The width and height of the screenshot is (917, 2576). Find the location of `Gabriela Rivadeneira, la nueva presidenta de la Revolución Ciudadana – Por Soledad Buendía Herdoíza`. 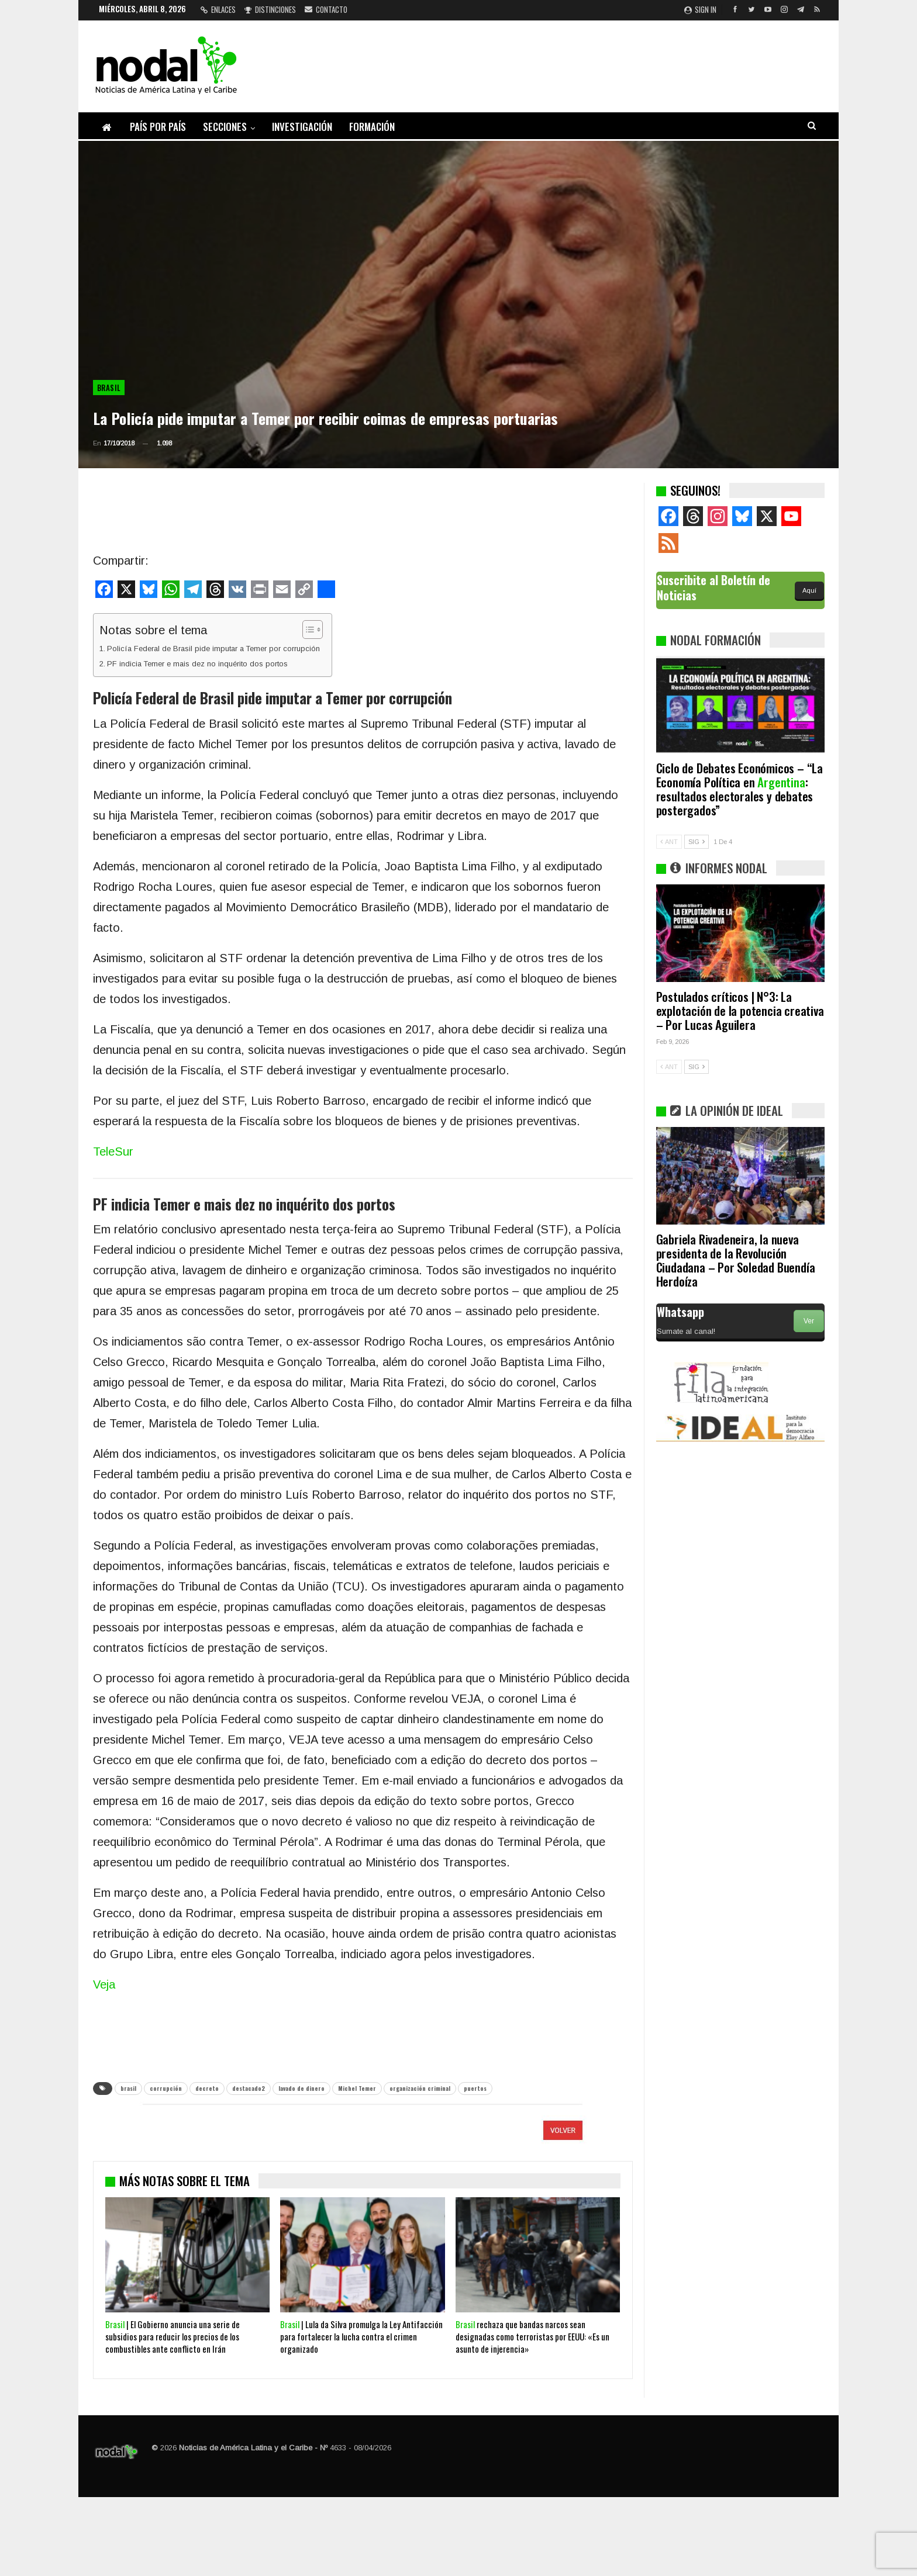

Gabriela Rivadeneira, la nueva presidenta de la Revolución Ciudadana – Por Soledad Buendía Herdoíza is located at coordinates (735, 1260).